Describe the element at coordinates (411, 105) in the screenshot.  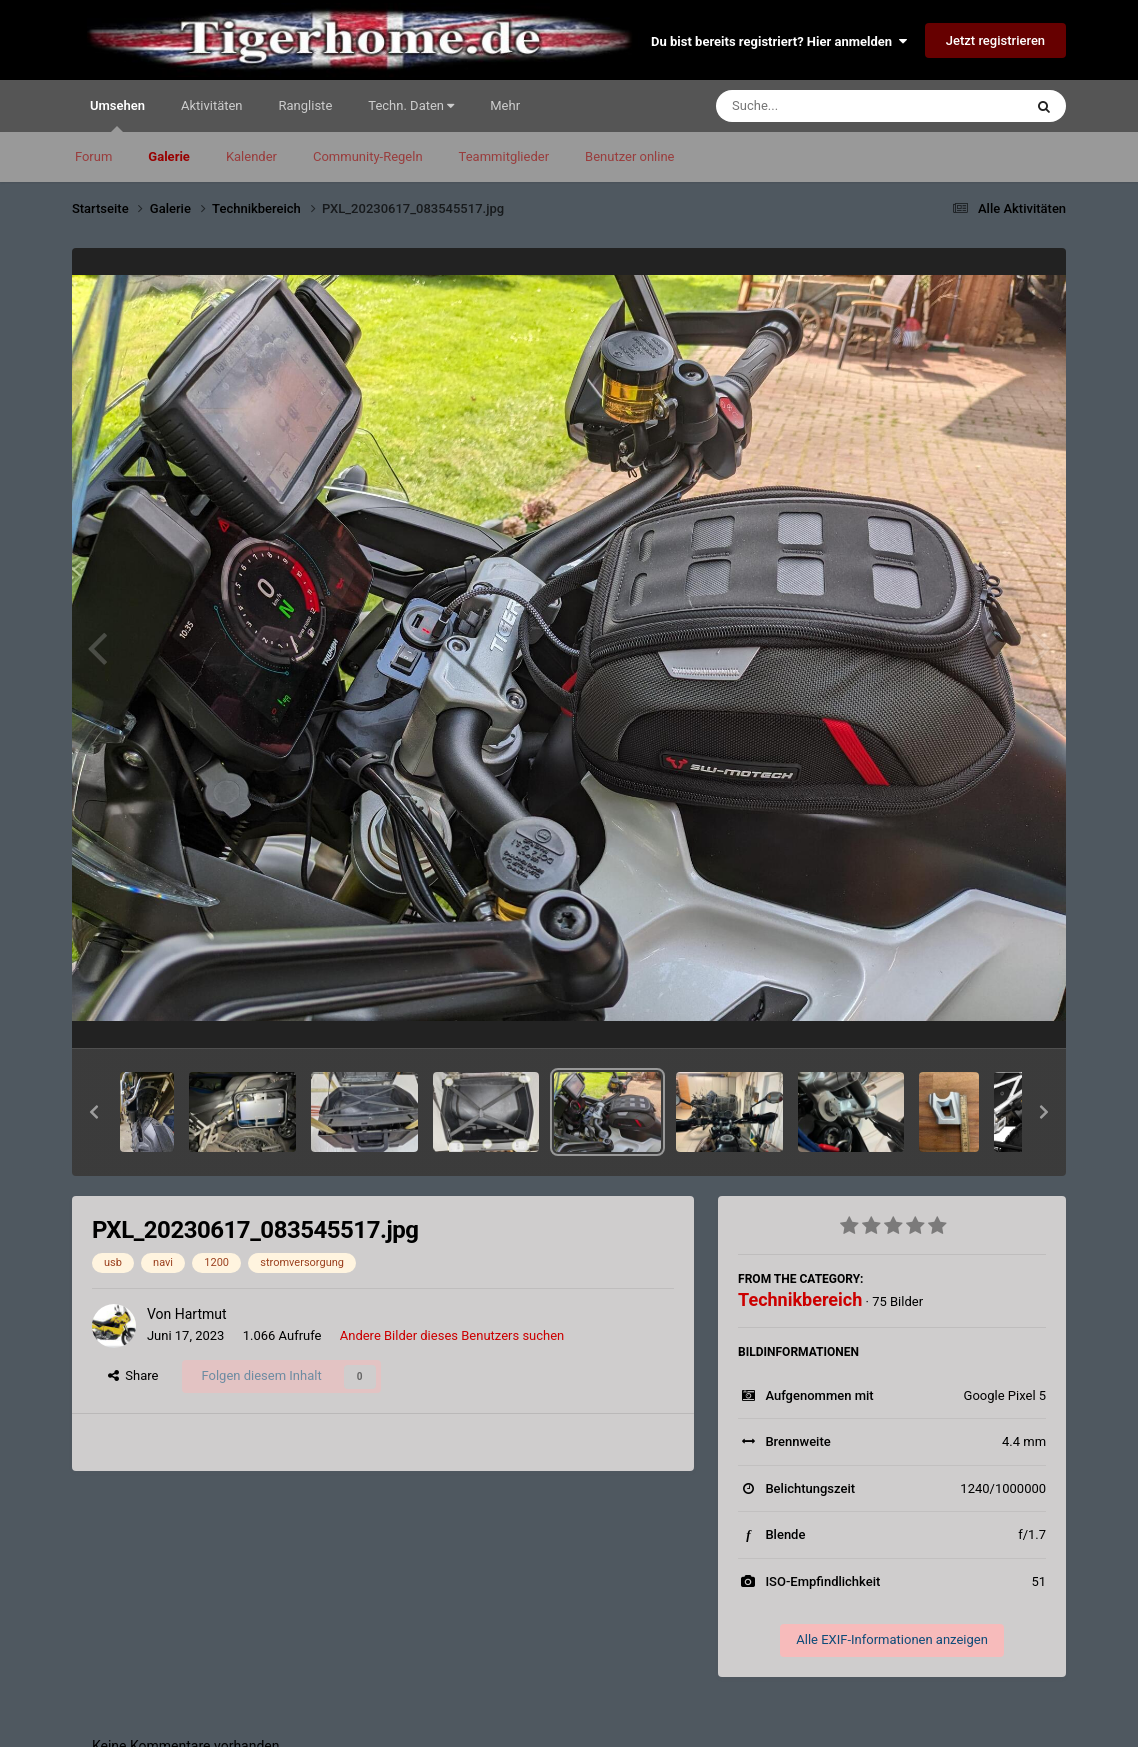
I see `Techn. Daten` at that location.